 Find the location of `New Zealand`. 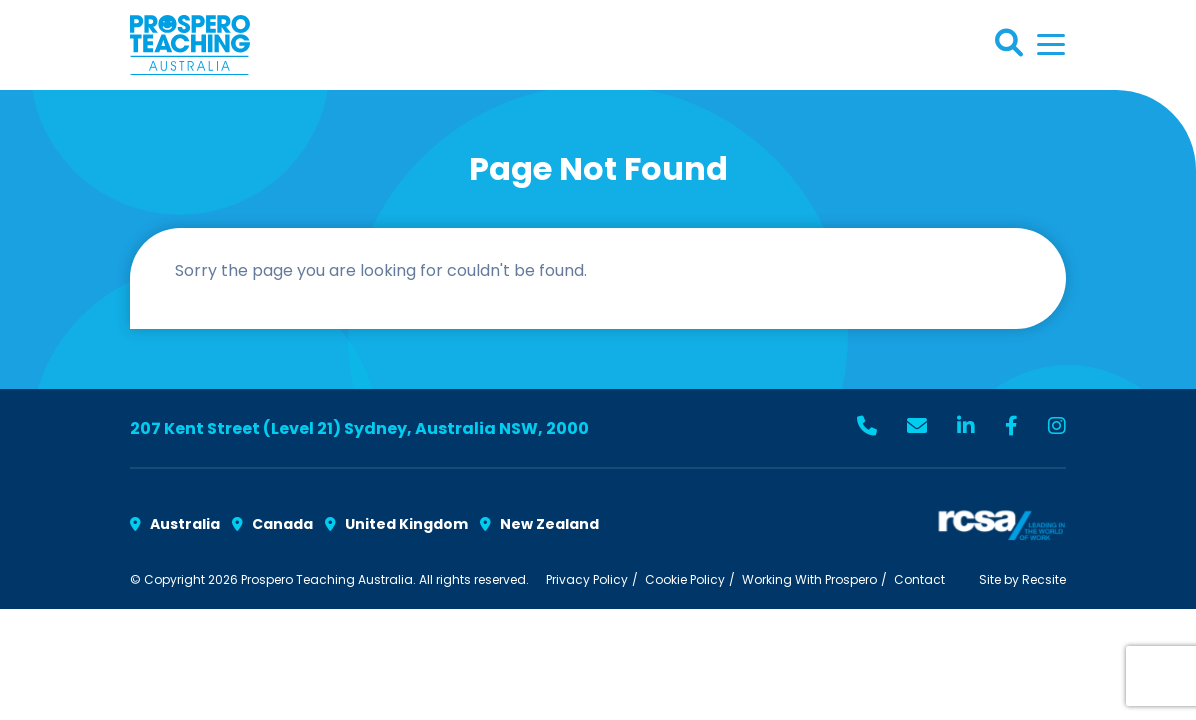

New Zealand is located at coordinates (539, 524).